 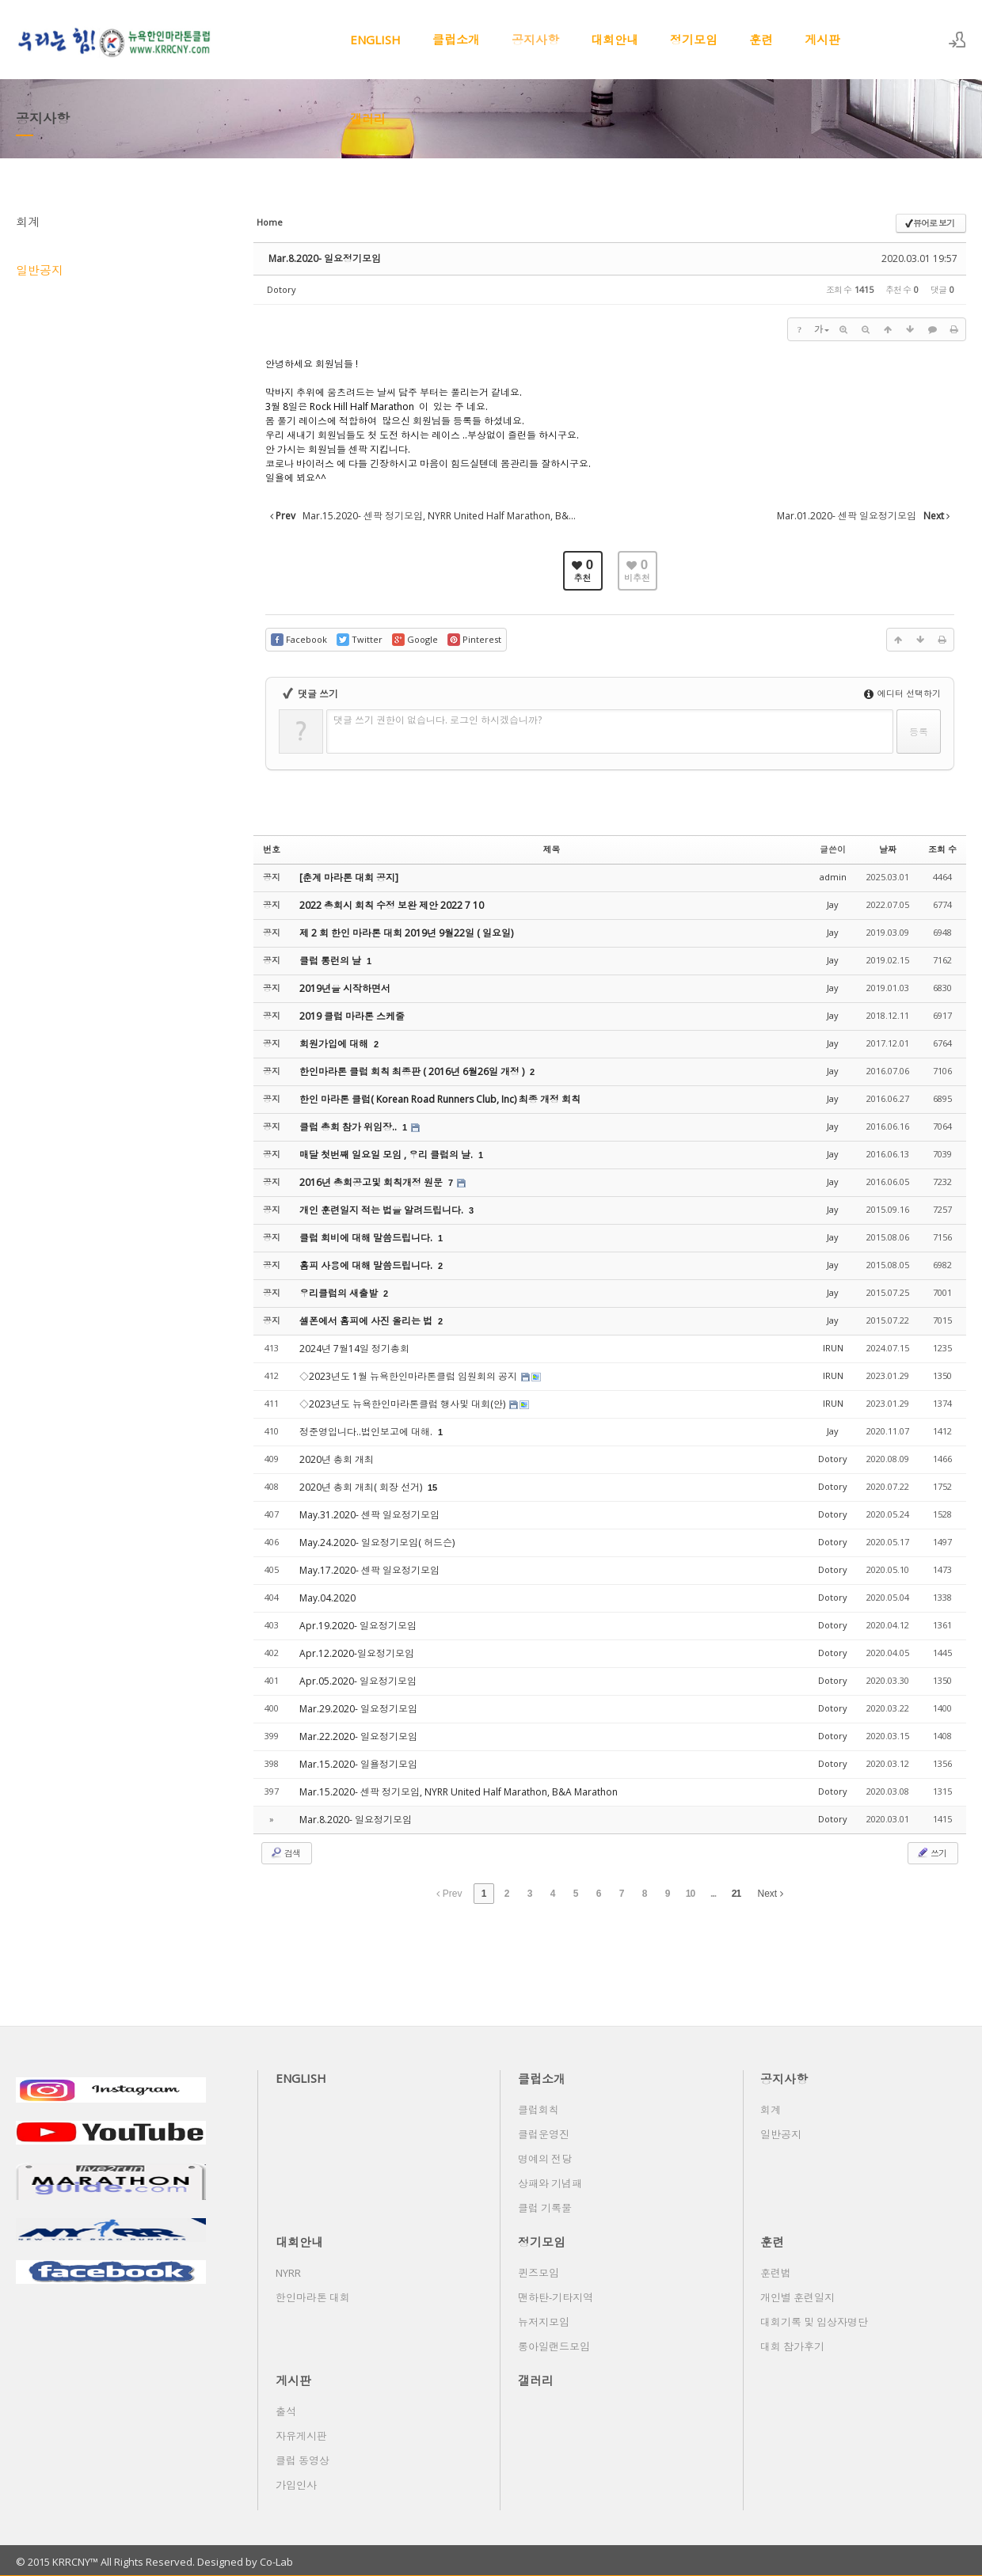 What do you see at coordinates (614, 39) in the screenshot?
I see `대회안내` at bounding box center [614, 39].